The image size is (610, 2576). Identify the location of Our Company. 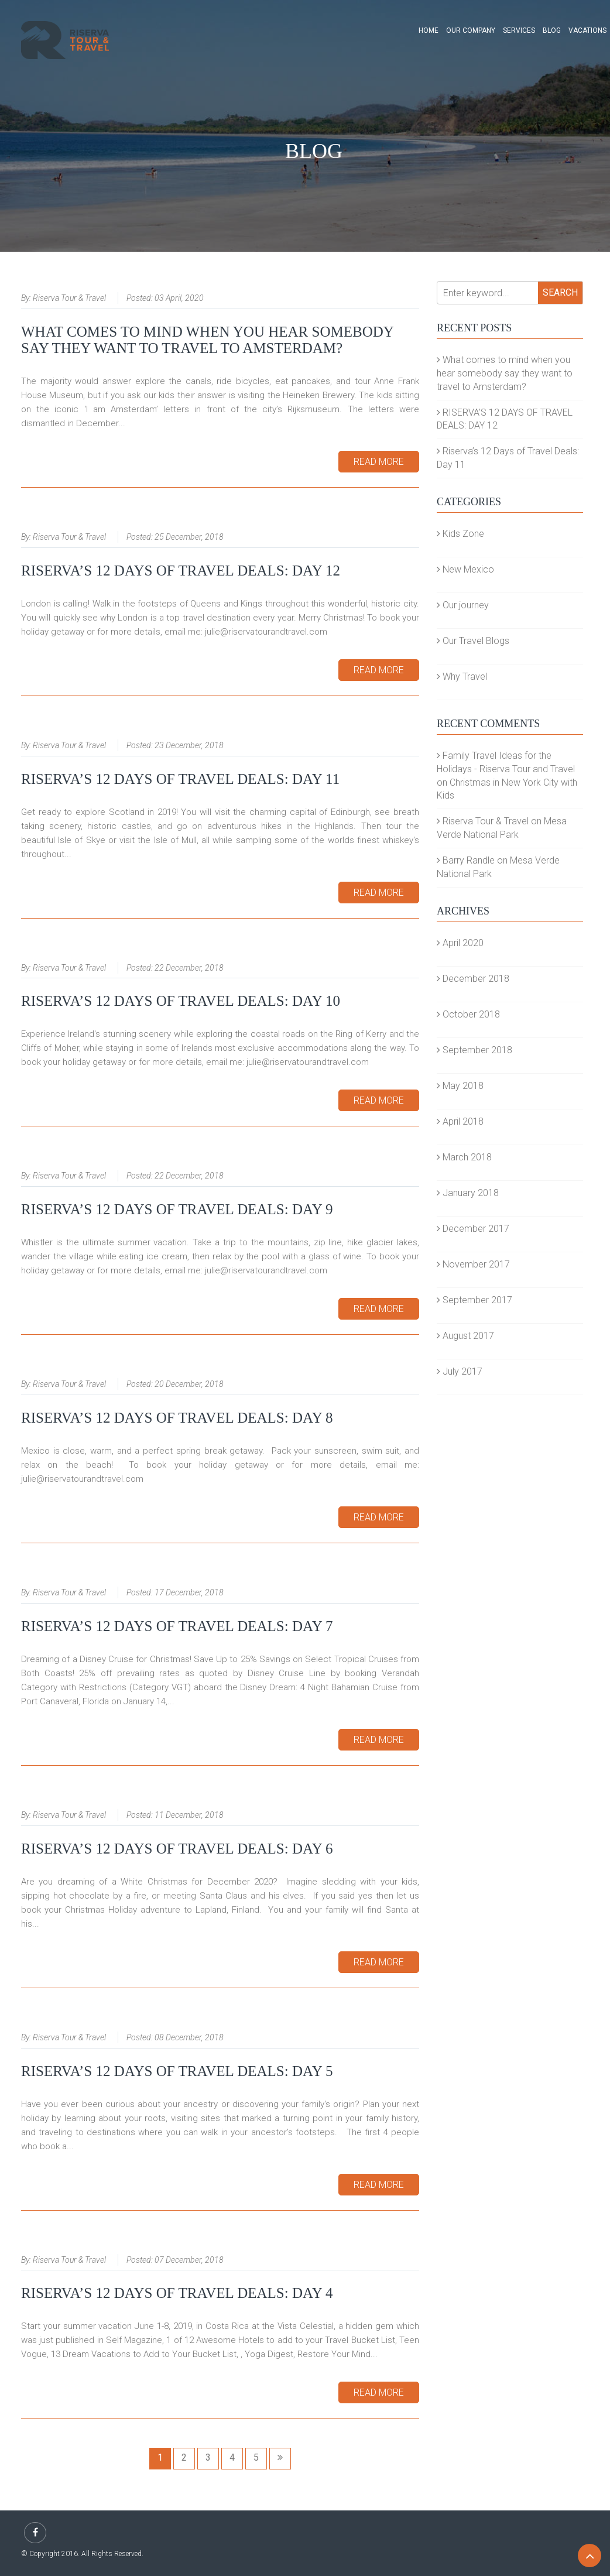
(470, 30).